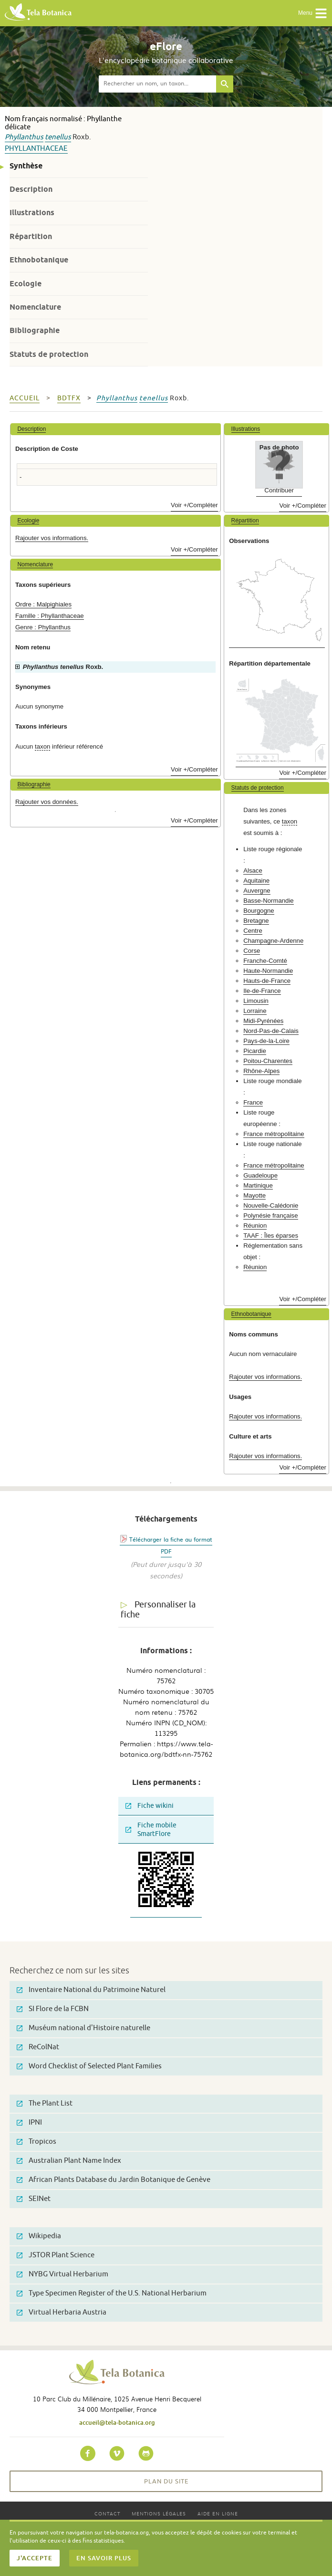 The height and width of the screenshot is (2576, 332). What do you see at coordinates (83, 2028) in the screenshot?
I see `Muséum national d'Histoire naturelle` at bounding box center [83, 2028].